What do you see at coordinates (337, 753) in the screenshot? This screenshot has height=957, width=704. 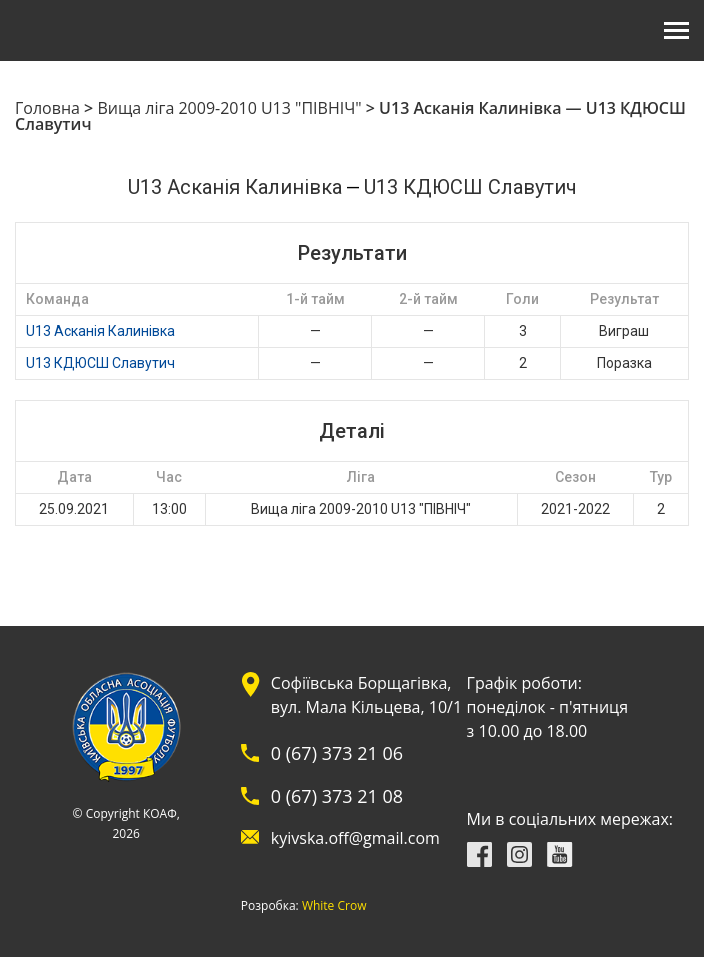 I see `0 (67) 373 21 06` at bounding box center [337, 753].